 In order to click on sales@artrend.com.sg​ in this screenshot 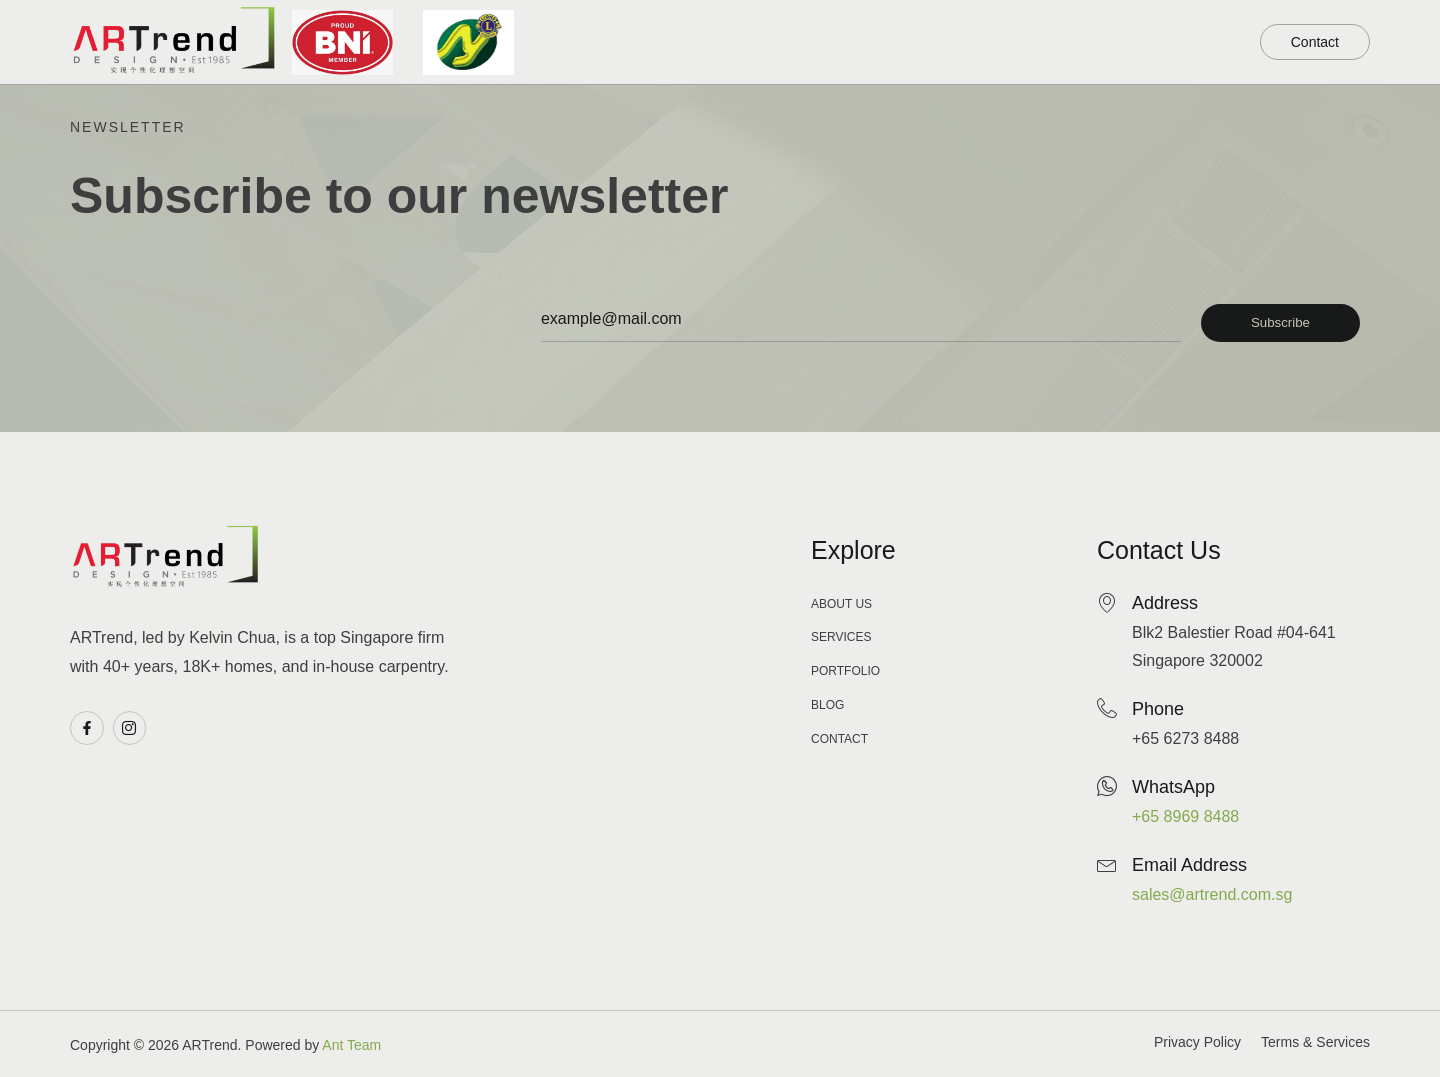, I will do `click(1212, 894)`.